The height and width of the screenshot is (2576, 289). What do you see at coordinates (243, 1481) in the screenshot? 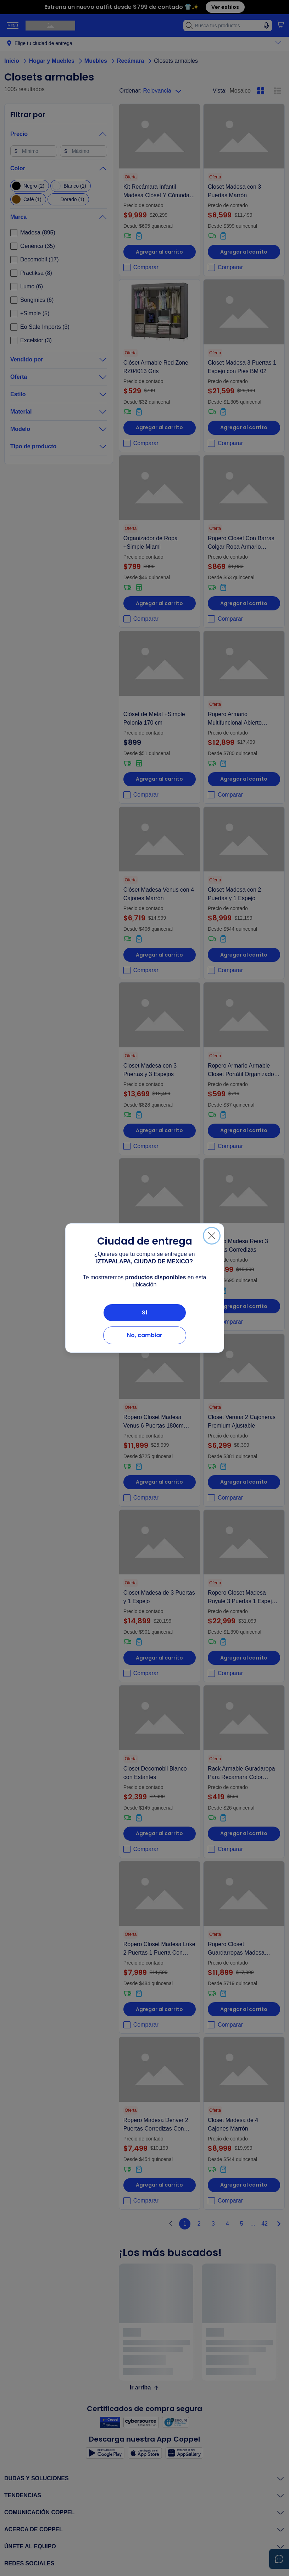
I see `Agregar al carrito [Agregar al carrito Closet Verona 2 Cajoneras Premium Ajustable]` at bounding box center [243, 1481].